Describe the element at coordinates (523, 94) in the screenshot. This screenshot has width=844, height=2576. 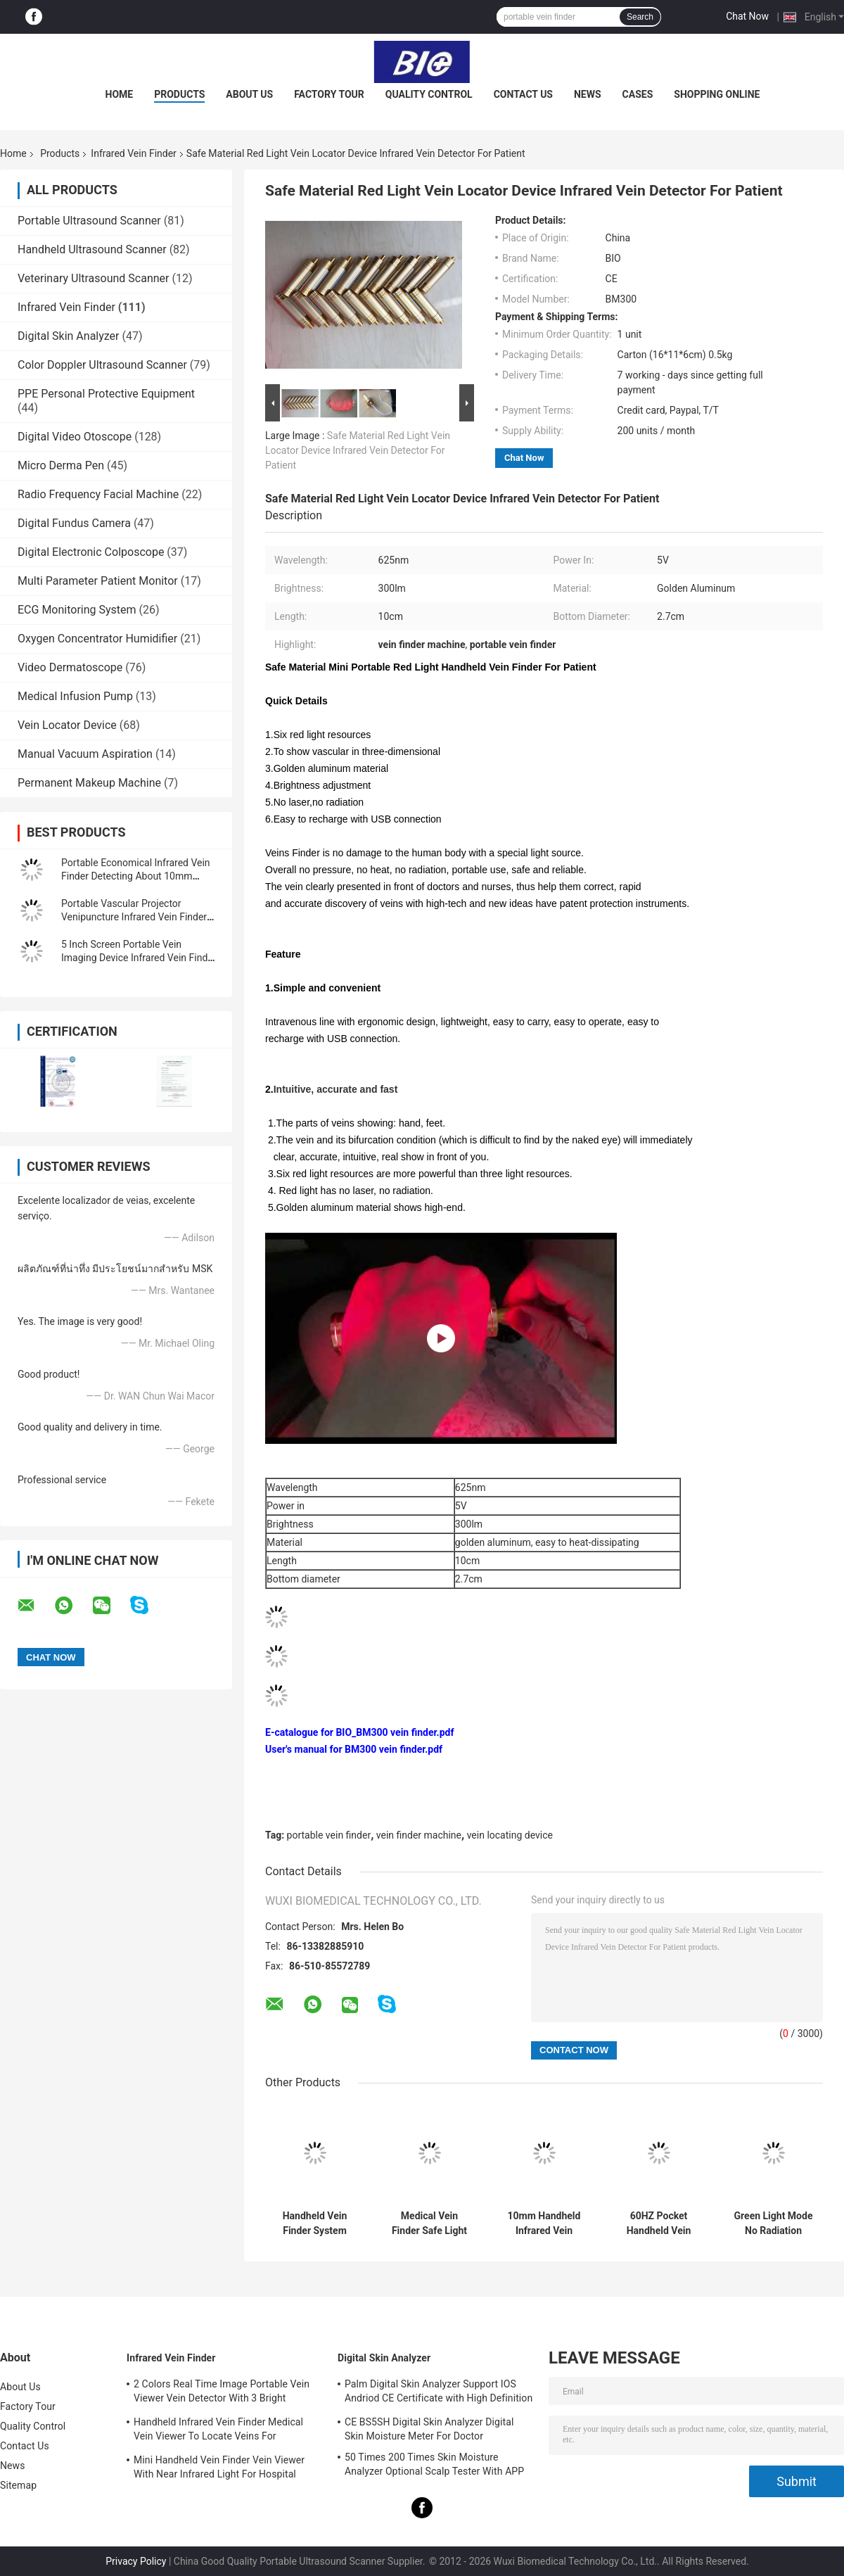
I see `Contact Us` at that location.